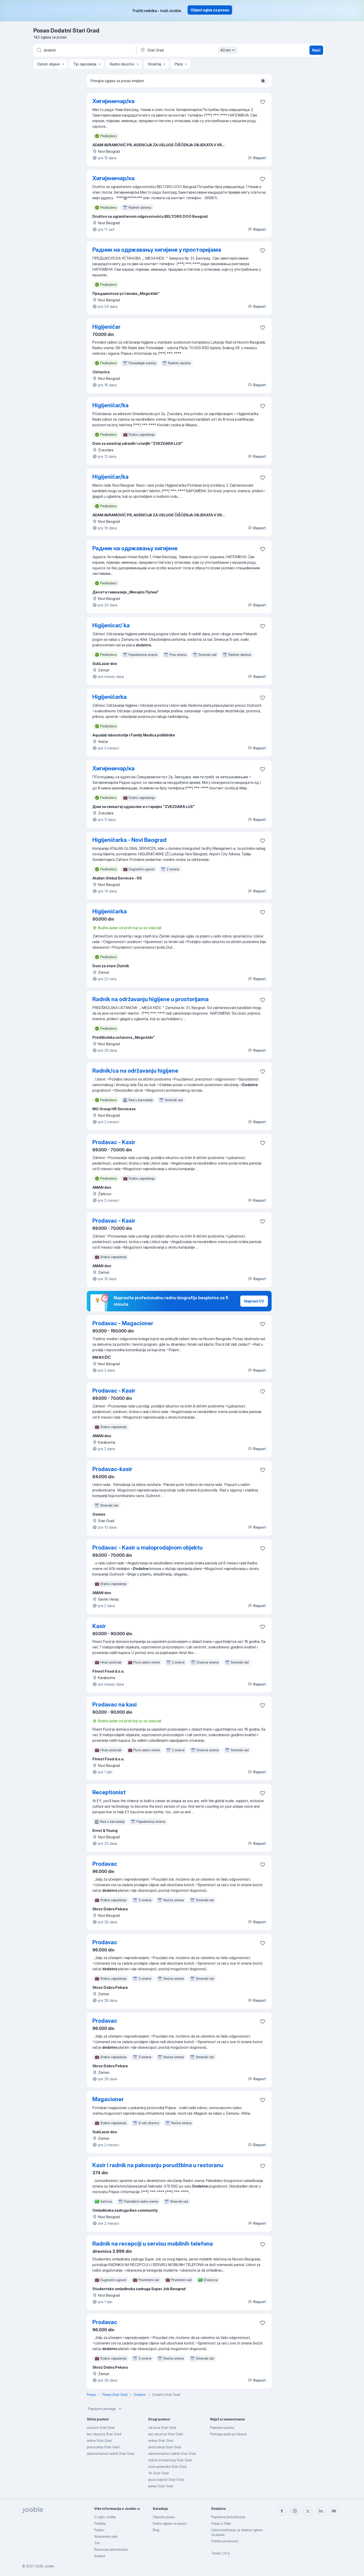 This screenshot has height=2576, width=364. Describe the element at coordinates (257, 158) in the screenshot. I see `Report` at that location.